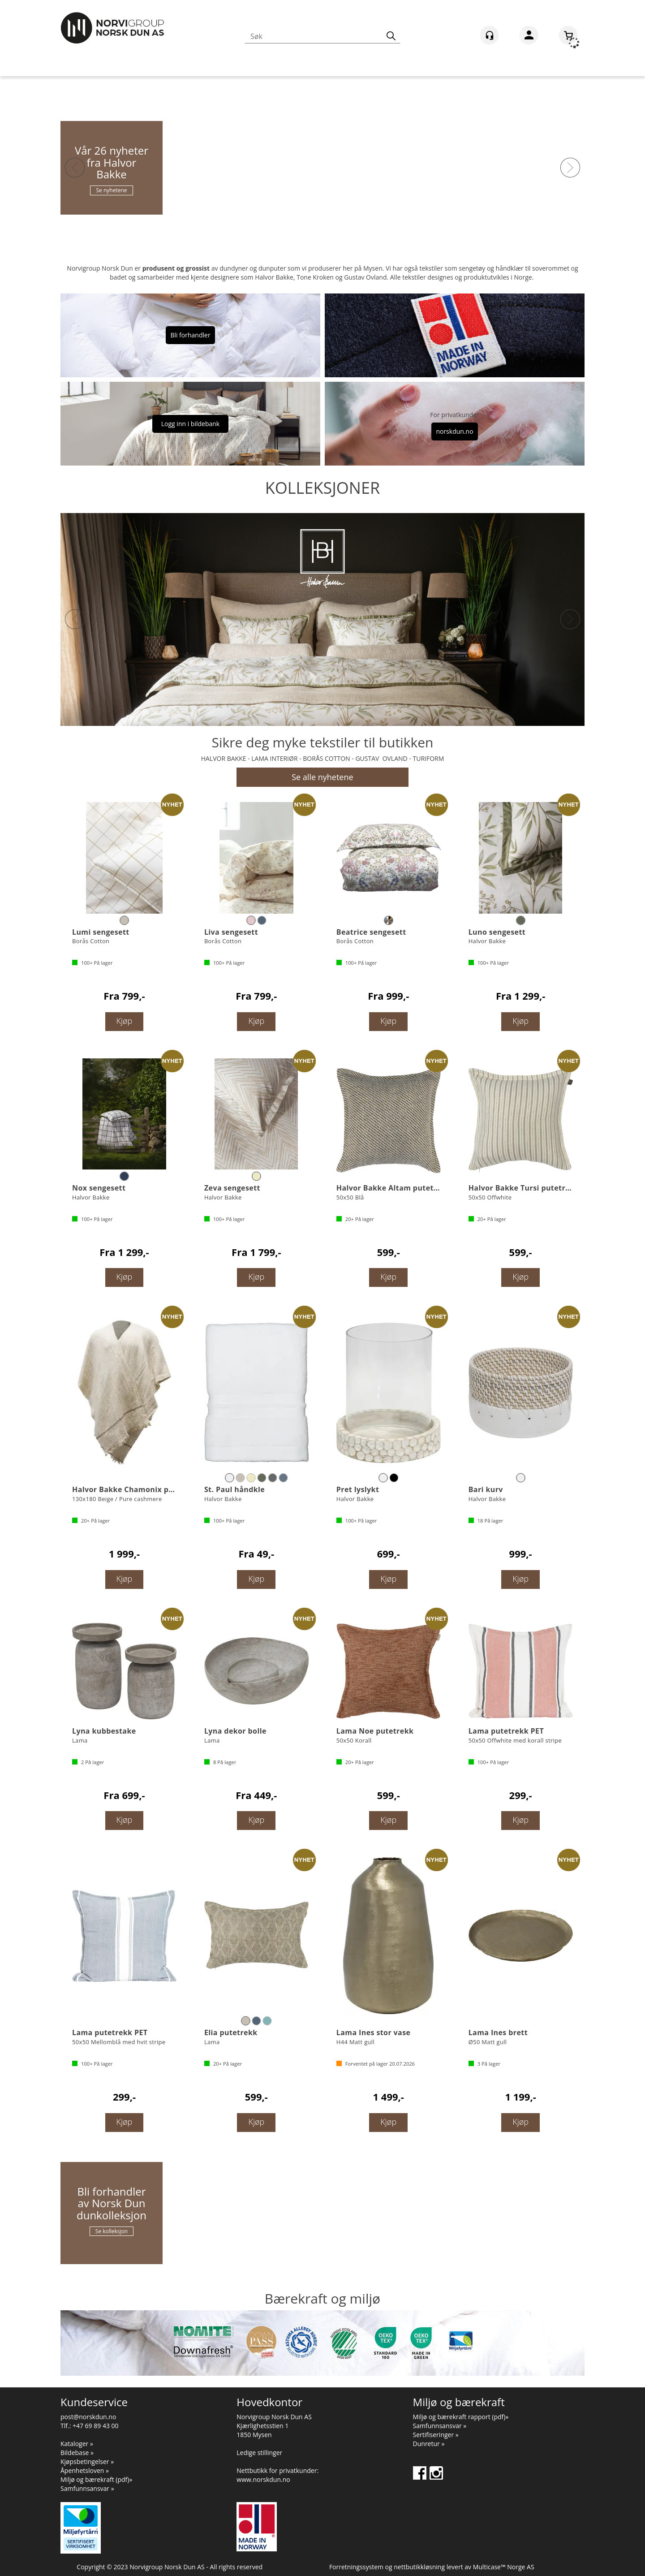  Describe the element at coordinates (503, 2567) in the screenshot. I see `Multicase™ Norge AS` at that location.